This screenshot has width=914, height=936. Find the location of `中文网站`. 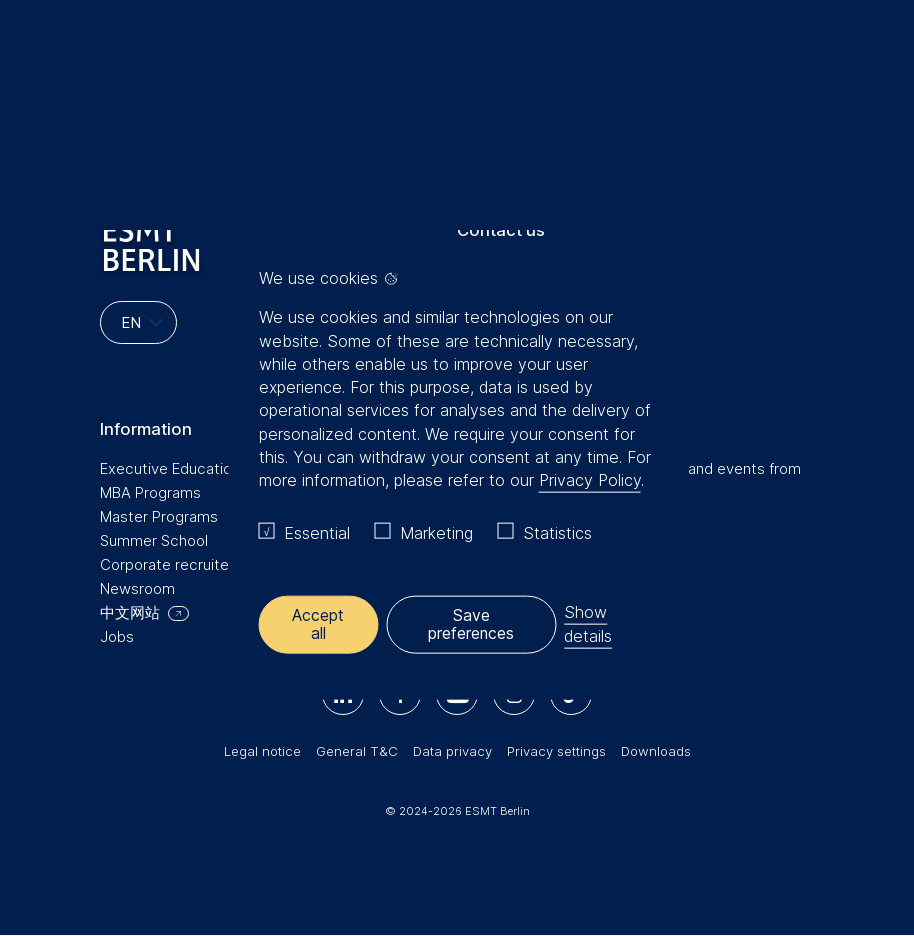

中文网站 is located at coordinates (130, 612).